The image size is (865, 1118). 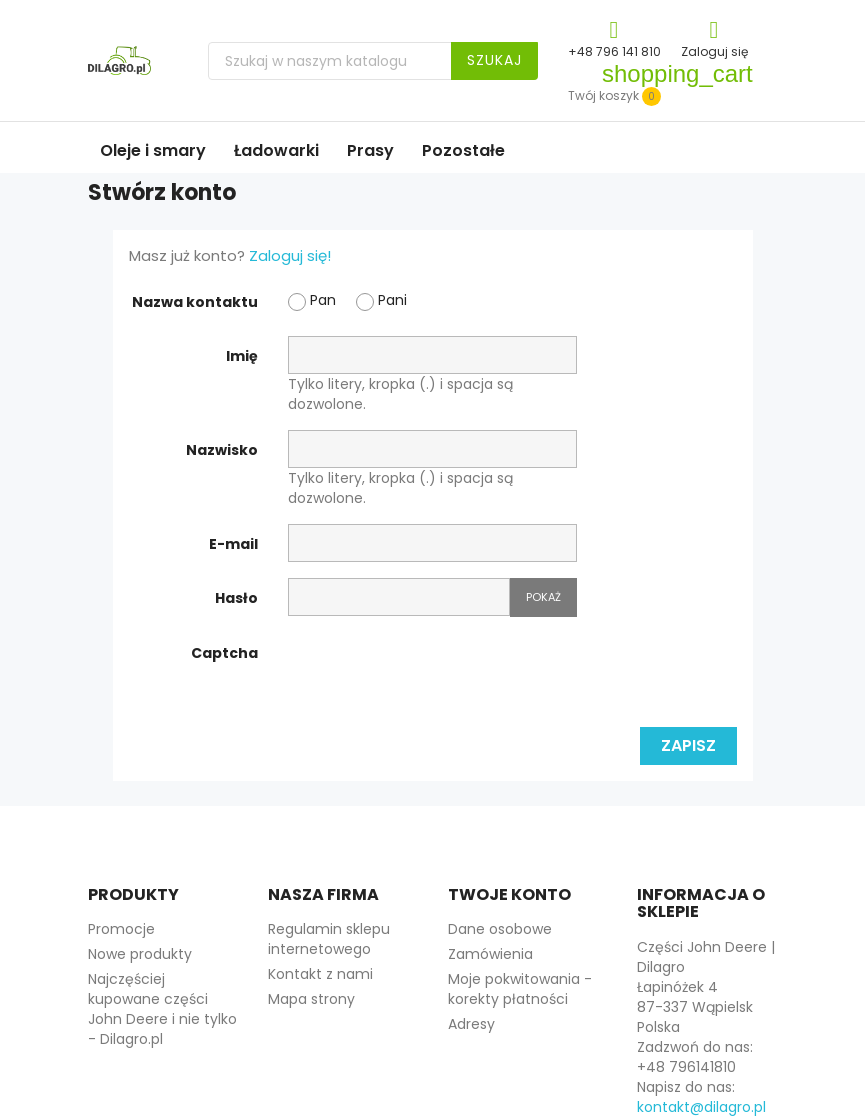 I want to click on Nazwisko, so click(x=222, y=450).